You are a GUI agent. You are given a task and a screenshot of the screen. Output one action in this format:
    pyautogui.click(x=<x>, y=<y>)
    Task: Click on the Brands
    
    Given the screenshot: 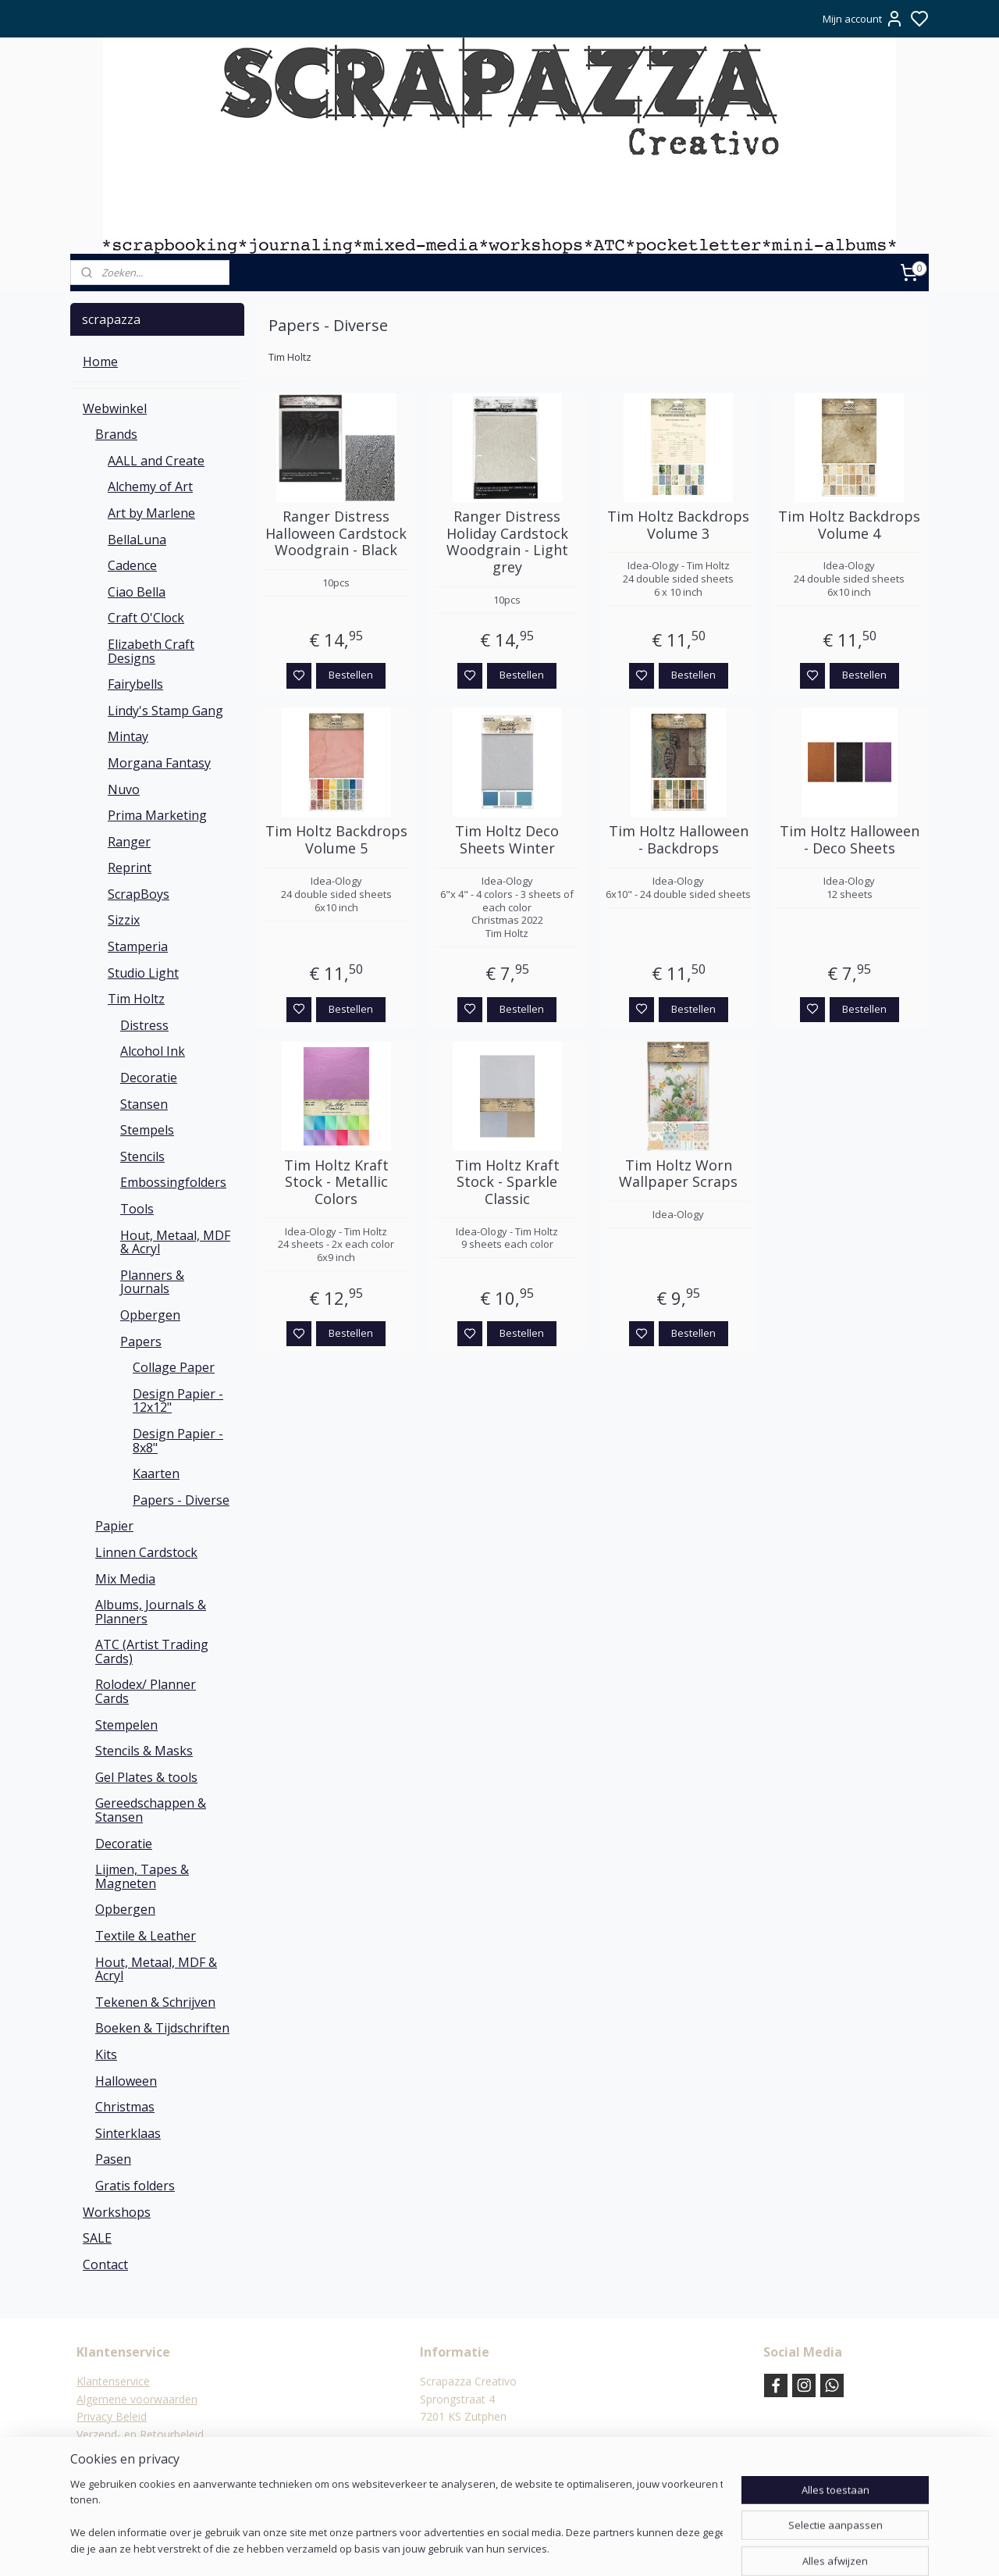 What is the action you would take?
    pyautogui.click(x=116, y=434)
    